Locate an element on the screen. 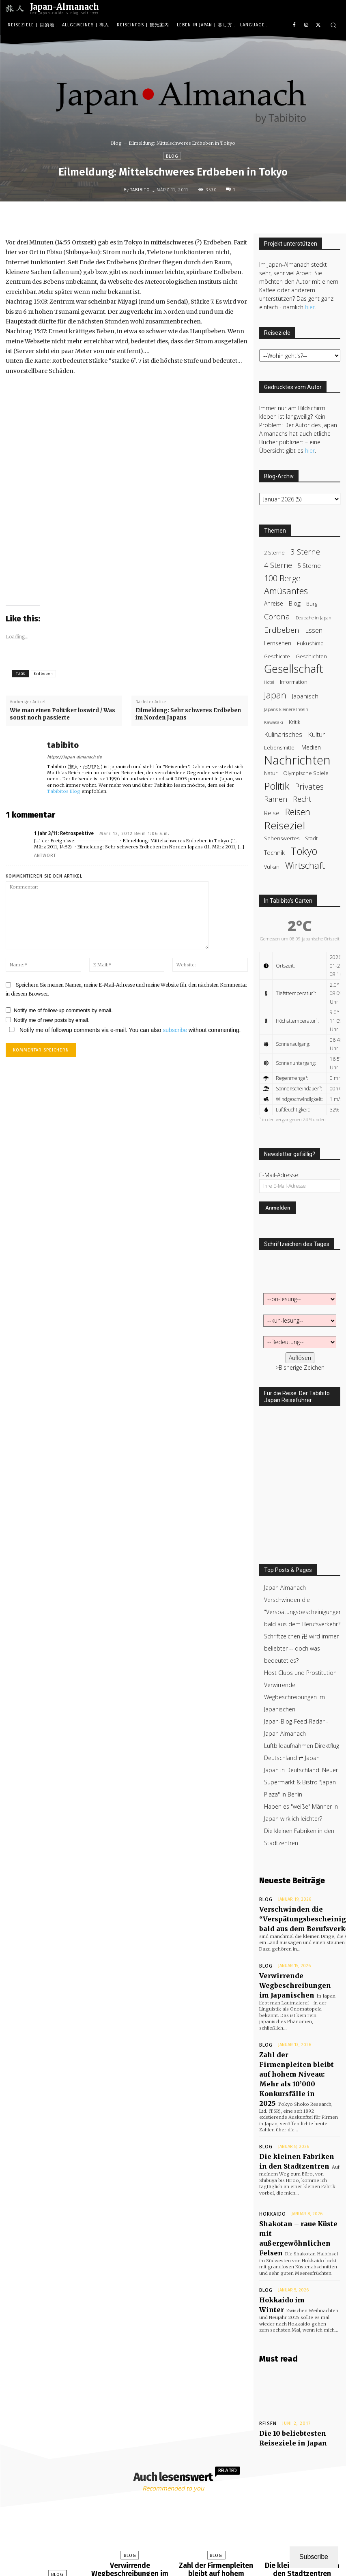 The width and height of the screenshot is (346, 2576). Natur [Natur (35 items)] is located at coordinates (270, 773).